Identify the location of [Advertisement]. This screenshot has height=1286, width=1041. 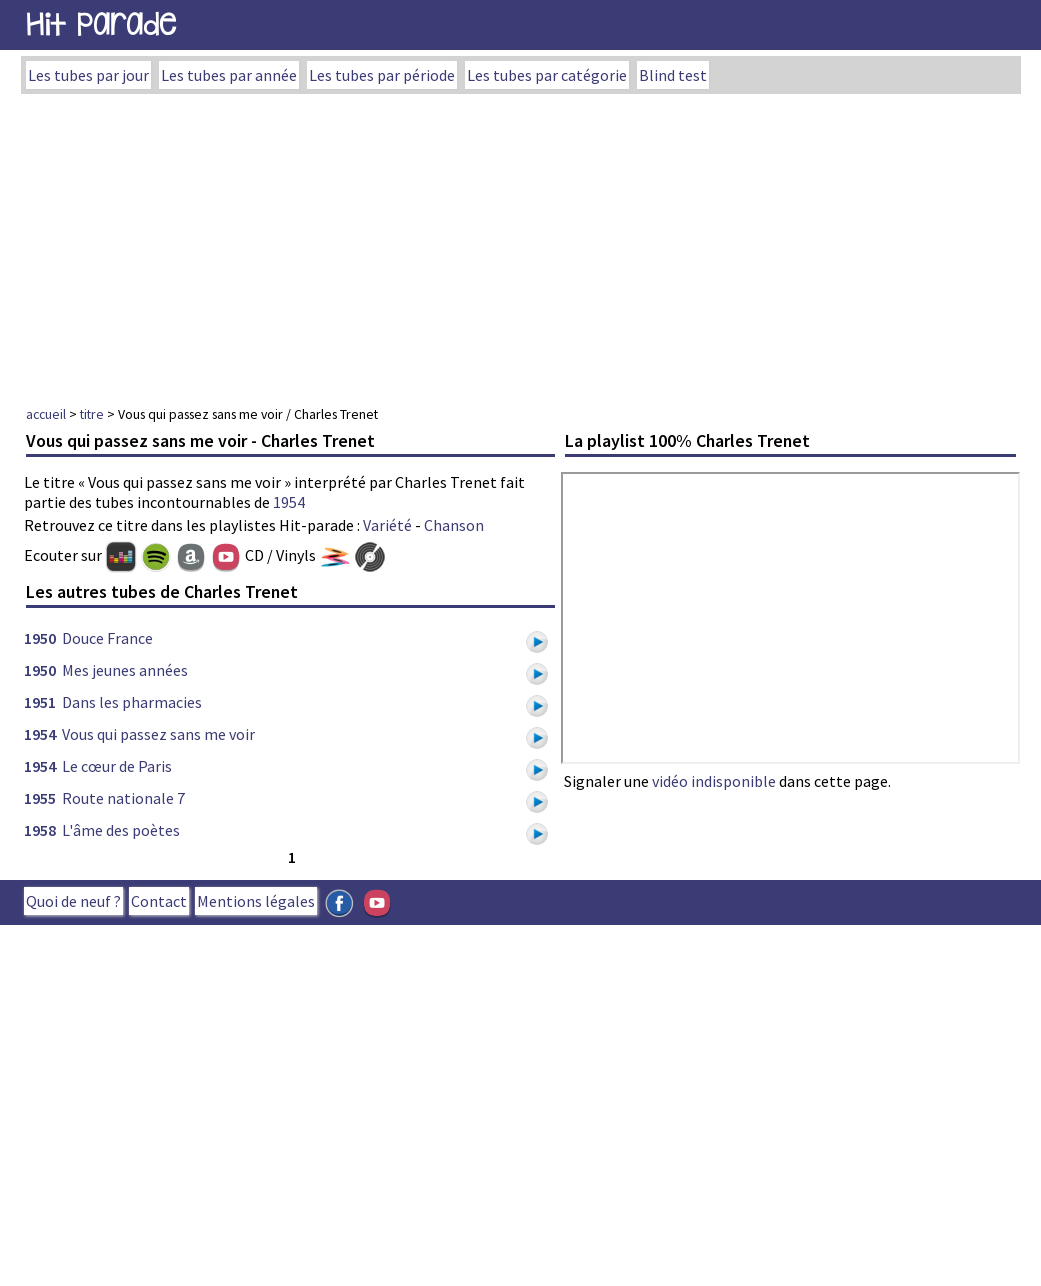
(521, 244).